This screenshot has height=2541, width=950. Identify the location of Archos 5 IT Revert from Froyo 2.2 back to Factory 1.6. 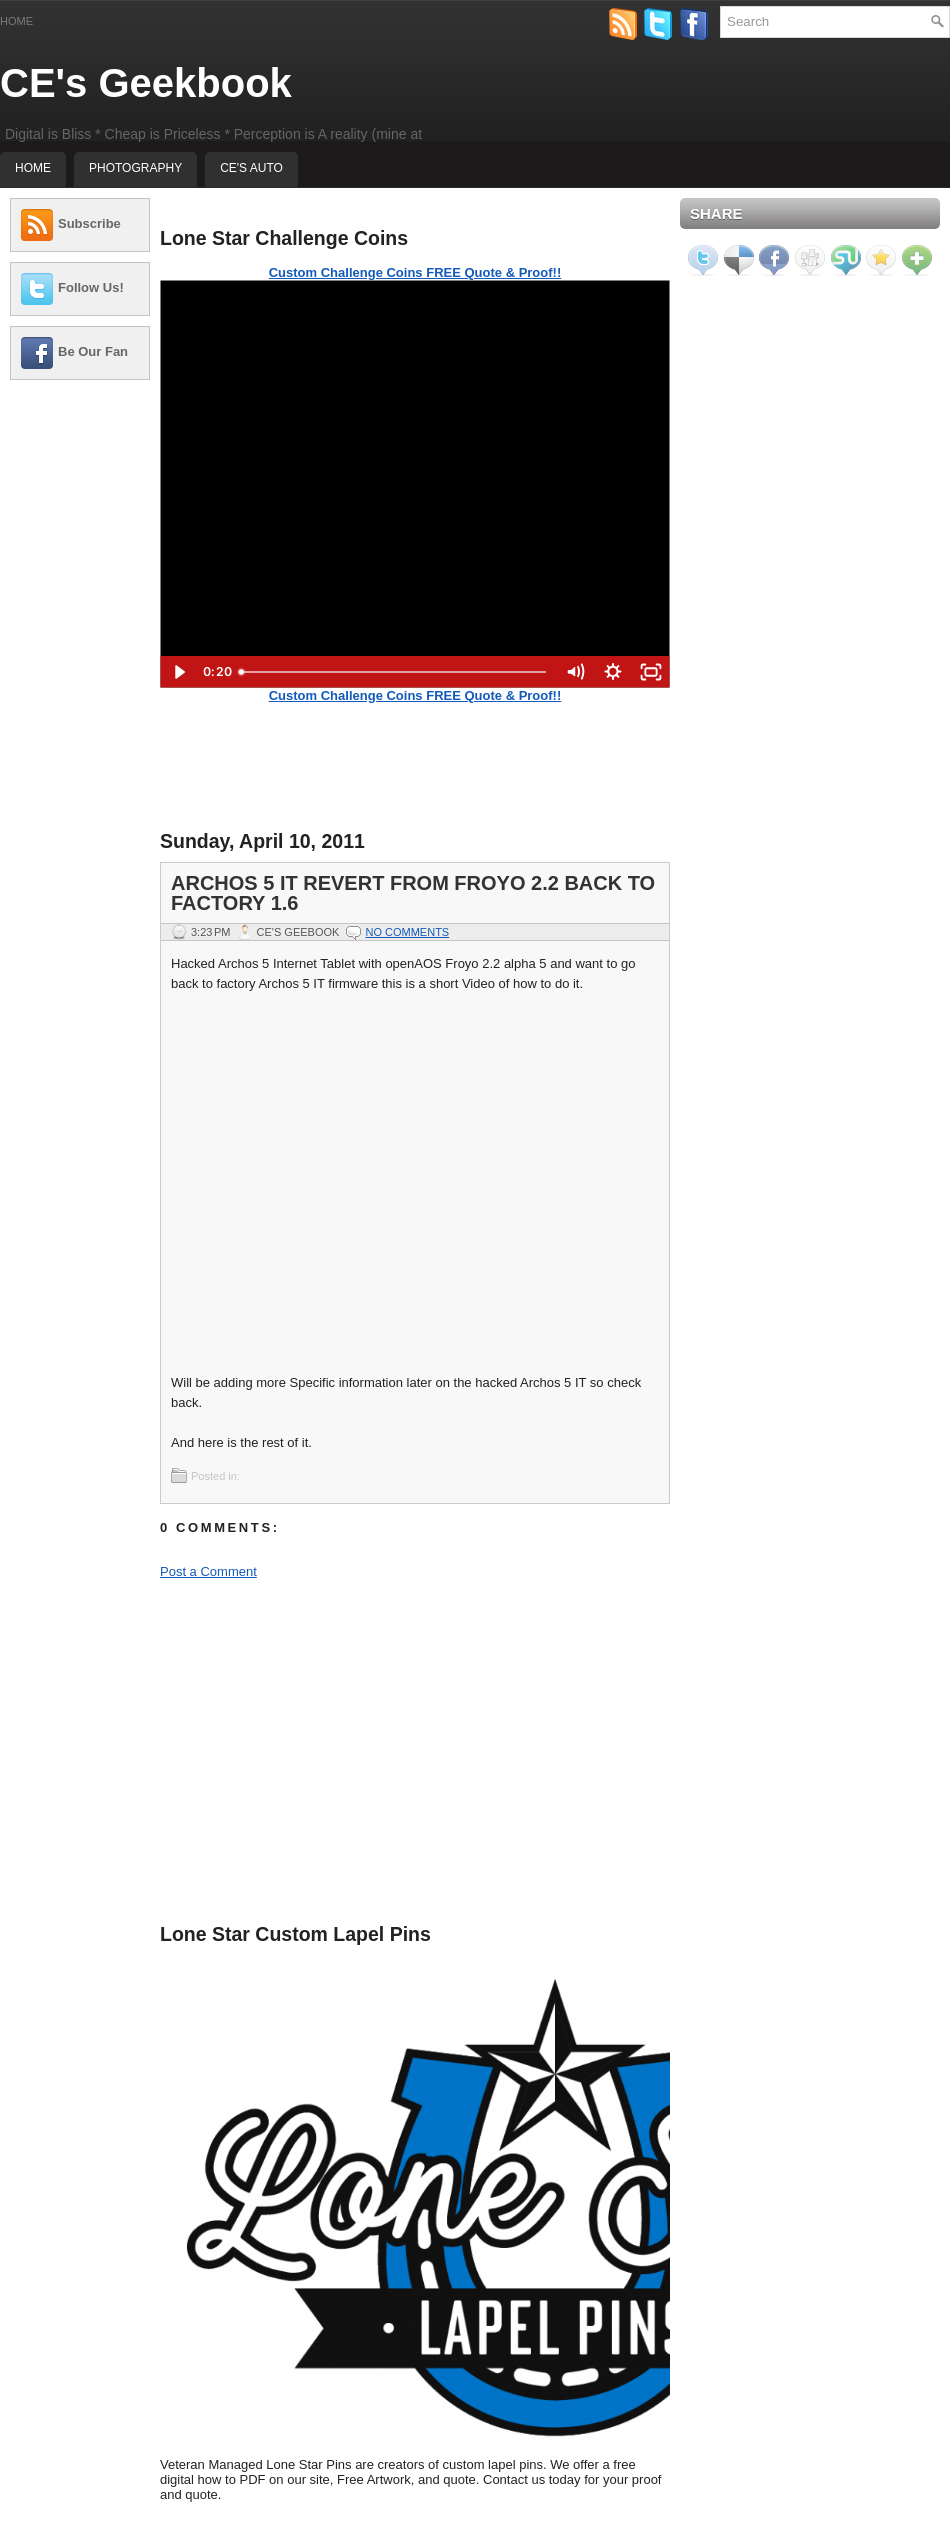
(413, 893).